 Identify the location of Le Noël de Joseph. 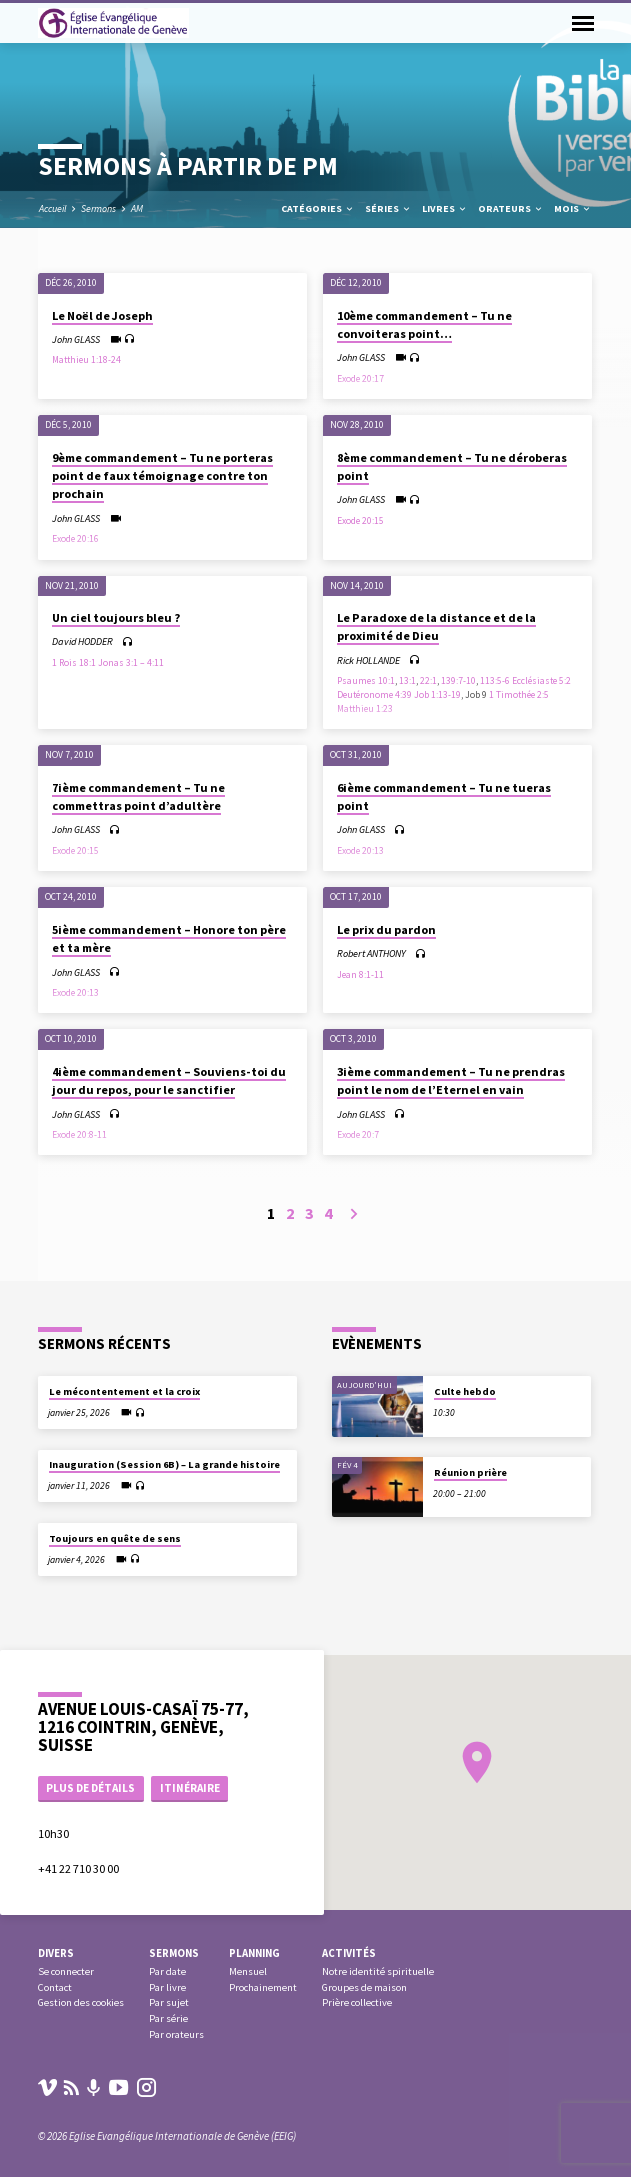
(102, 315).